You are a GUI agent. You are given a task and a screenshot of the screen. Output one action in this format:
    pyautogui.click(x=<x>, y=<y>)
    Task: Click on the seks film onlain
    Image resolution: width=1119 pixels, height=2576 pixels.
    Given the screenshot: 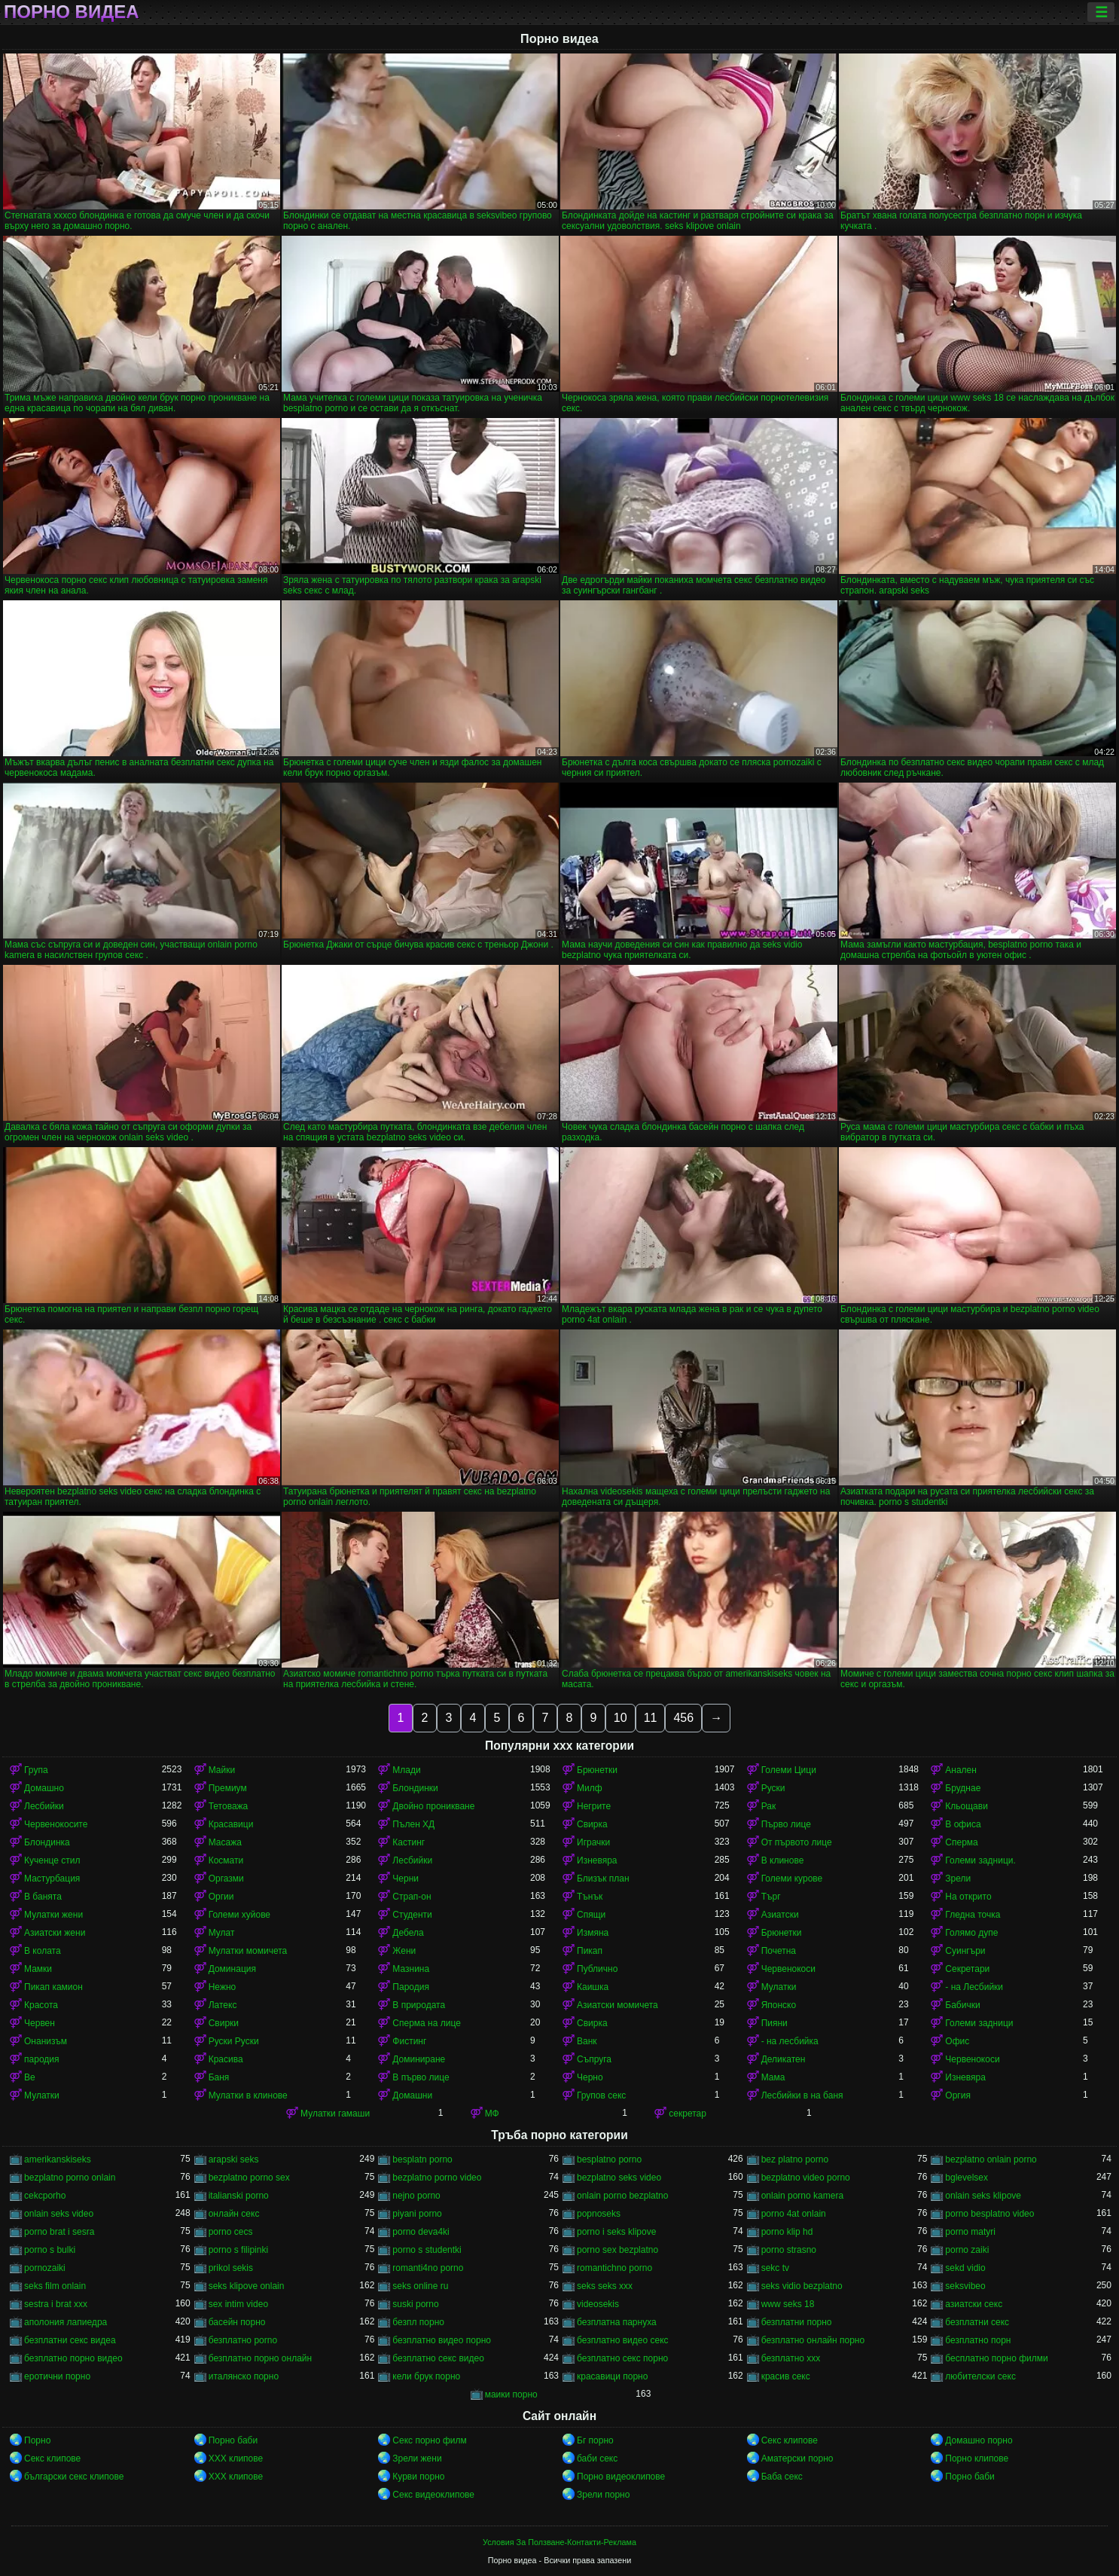 What is the action you would take?
    pyautogui.click(x=55, y=2286)
    